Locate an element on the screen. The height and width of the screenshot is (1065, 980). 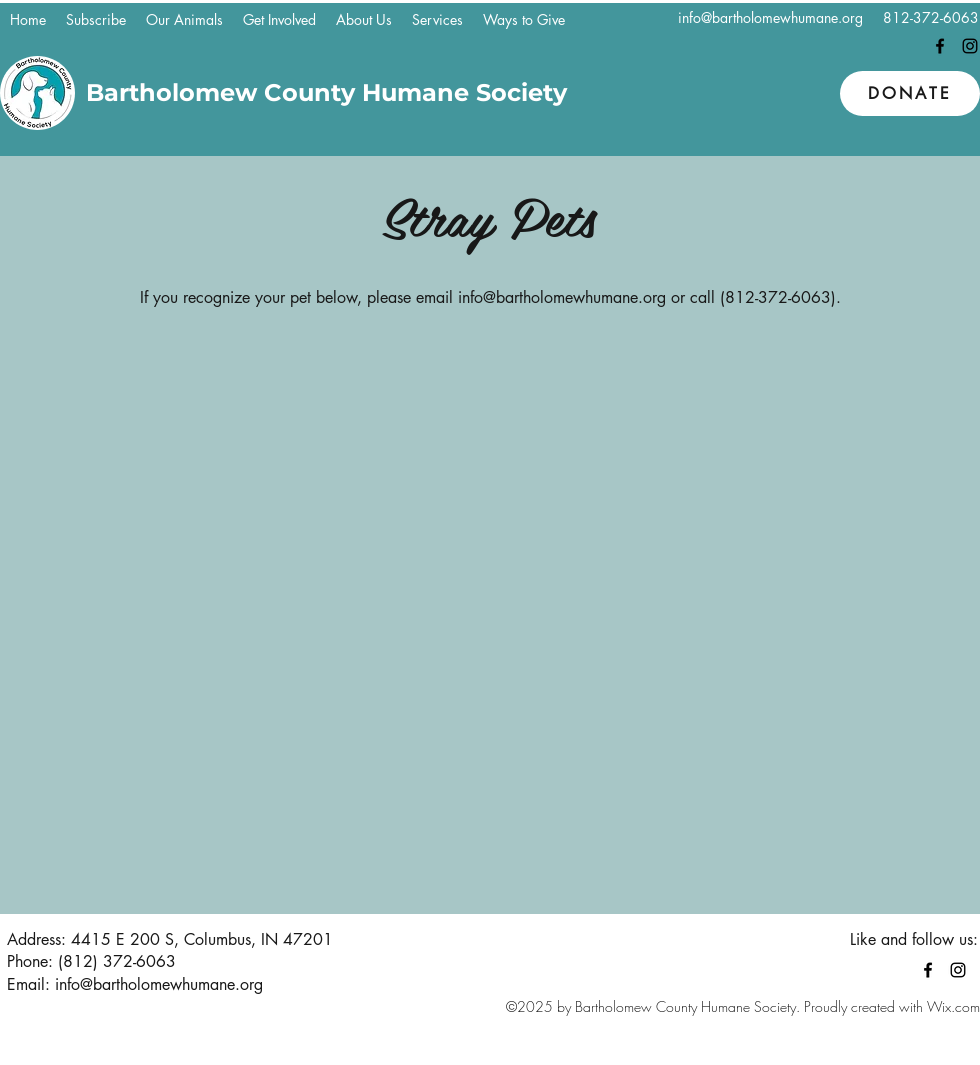
[button] is located at coordinates (184, 20).